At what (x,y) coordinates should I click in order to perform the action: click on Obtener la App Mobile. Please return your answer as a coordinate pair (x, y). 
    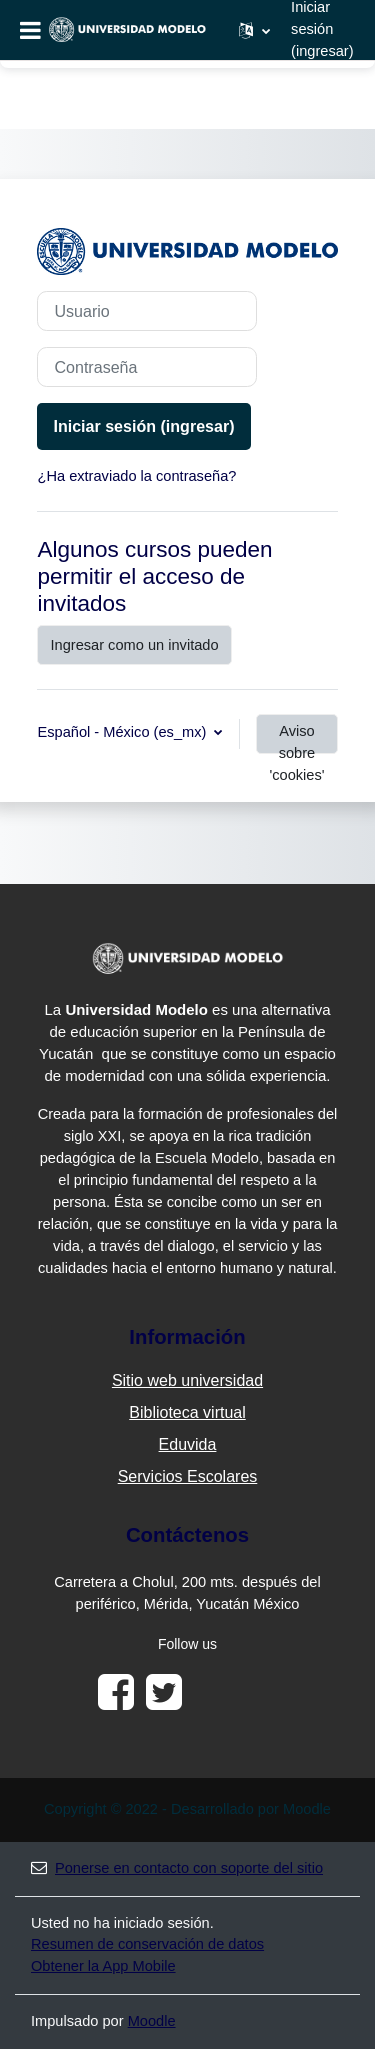
    Looking at the image, I should click on (103, 1966).